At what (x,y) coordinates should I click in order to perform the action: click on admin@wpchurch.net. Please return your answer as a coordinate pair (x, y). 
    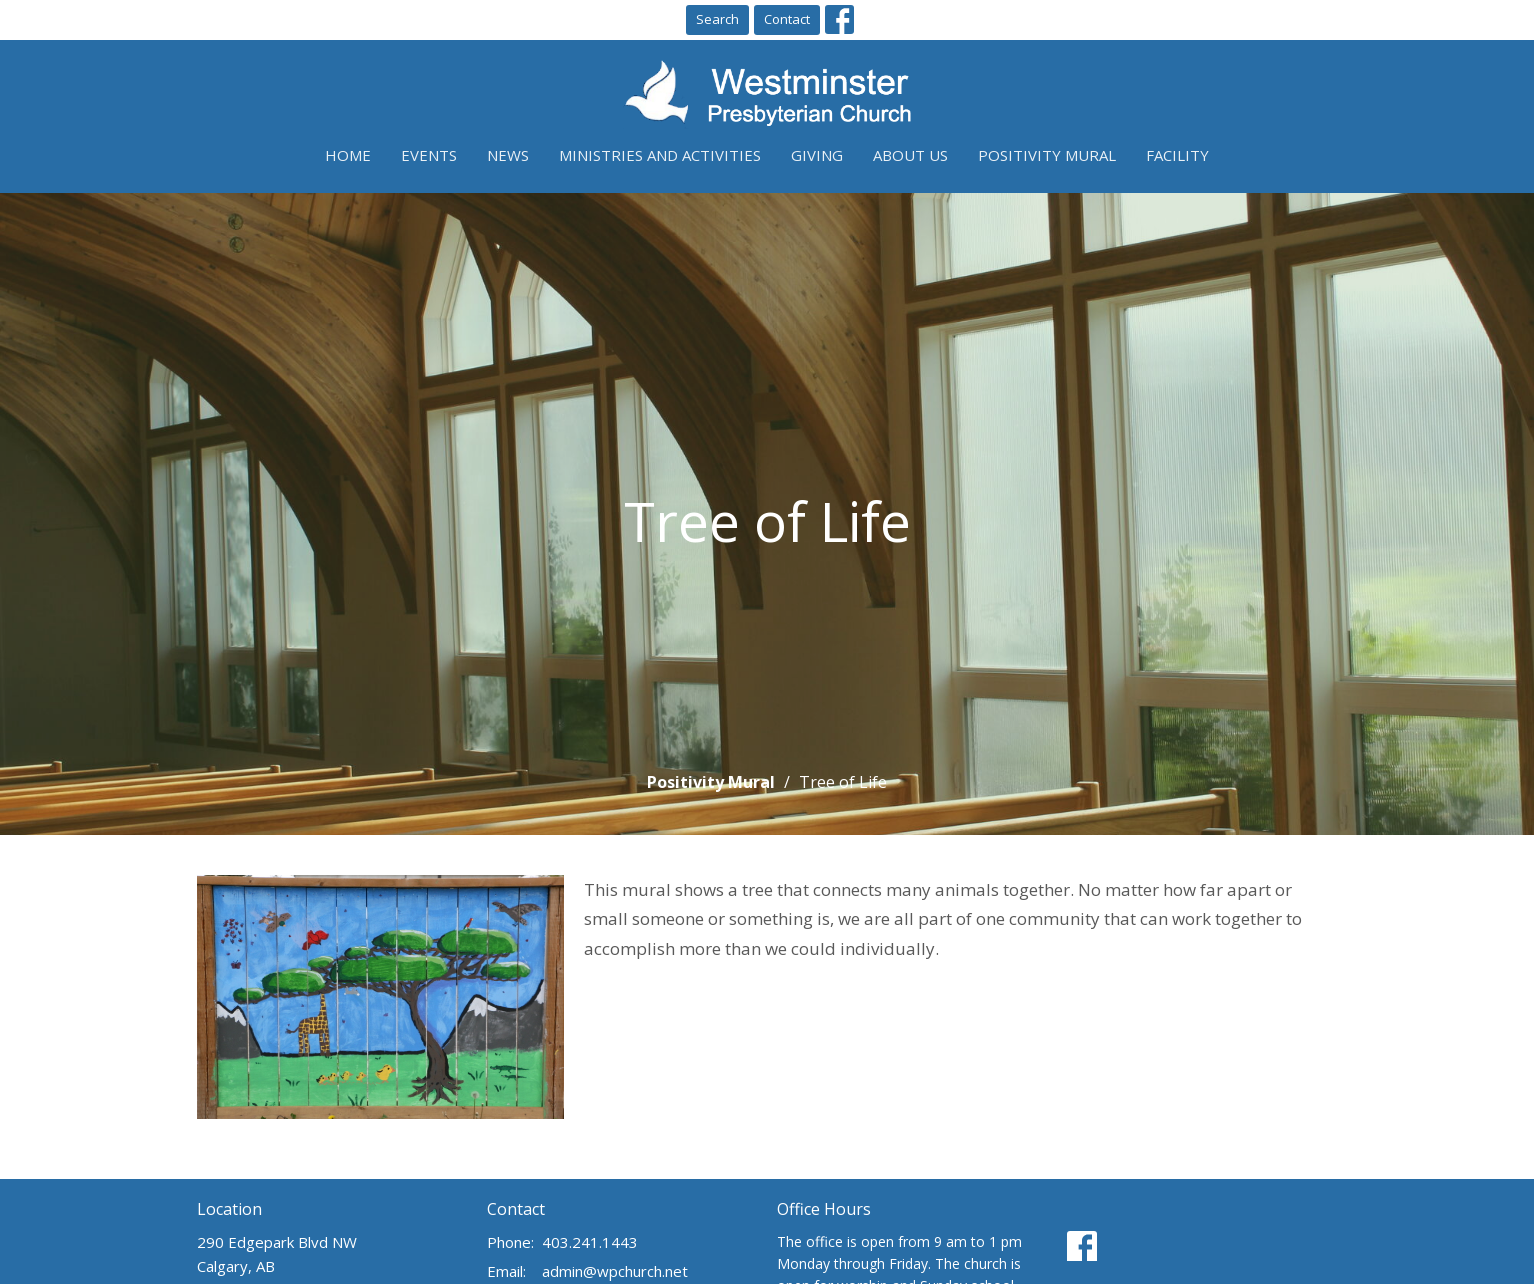
    Looking at the image, I should click on (615, 1271).